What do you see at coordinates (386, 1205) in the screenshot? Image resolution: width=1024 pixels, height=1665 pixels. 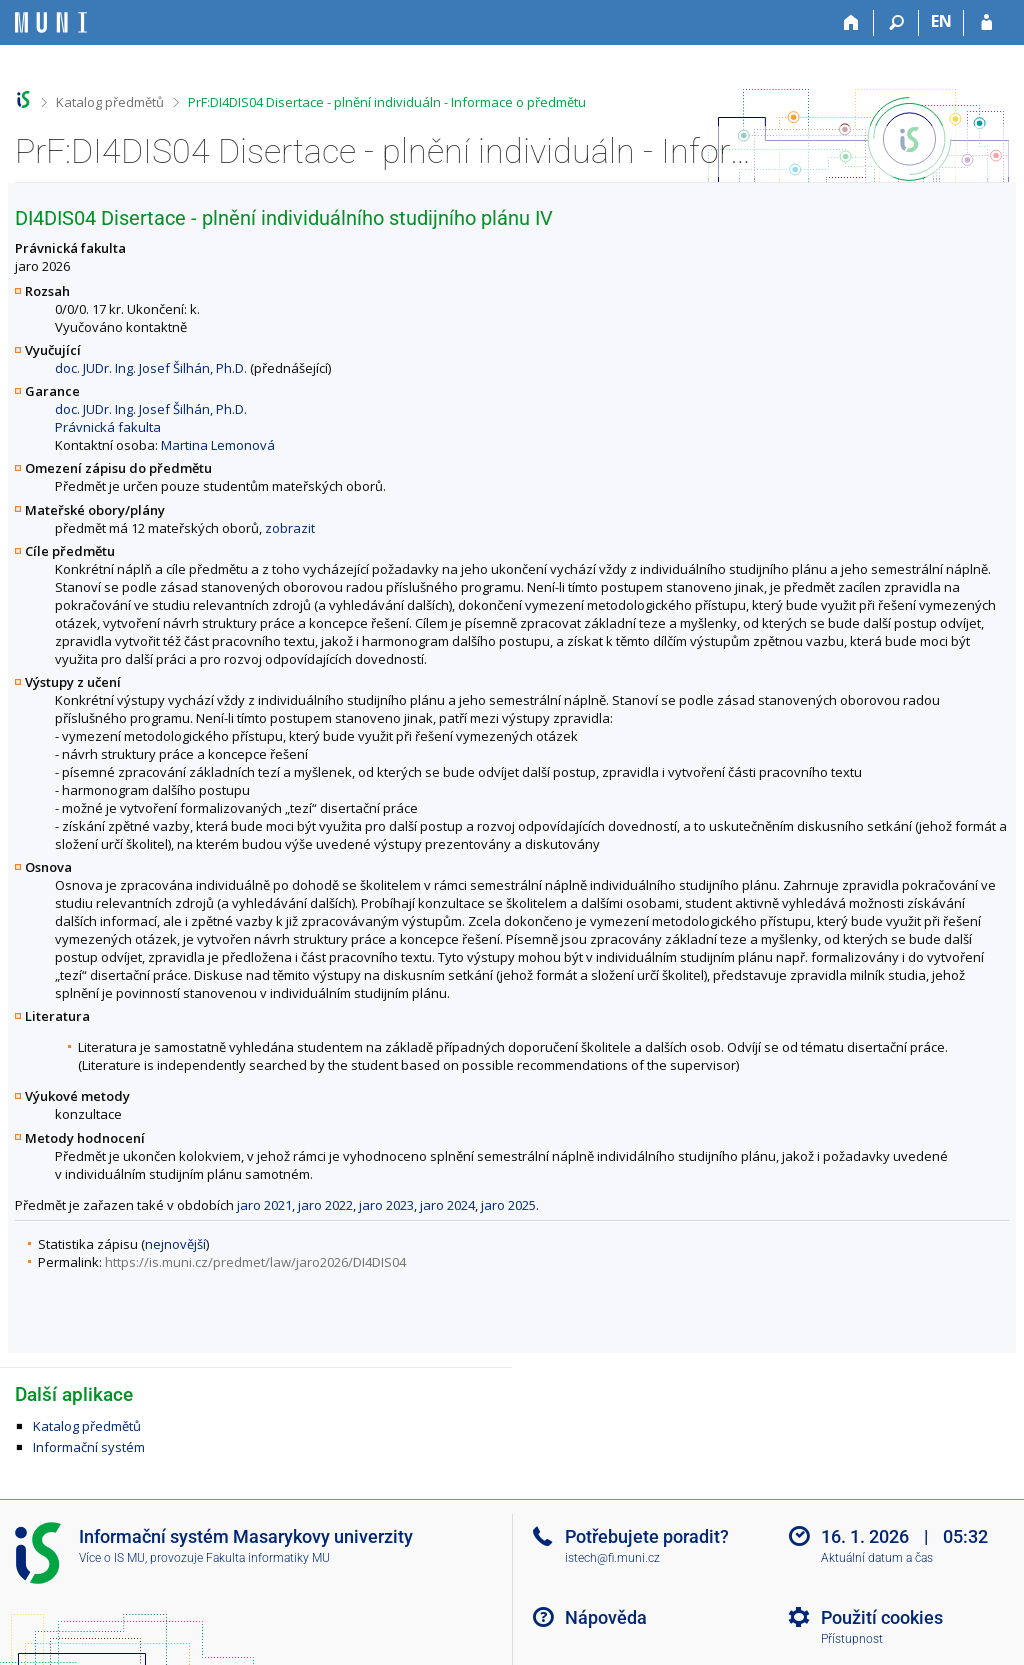 I see `jaro 2023` at bounding box center [386, 1205].